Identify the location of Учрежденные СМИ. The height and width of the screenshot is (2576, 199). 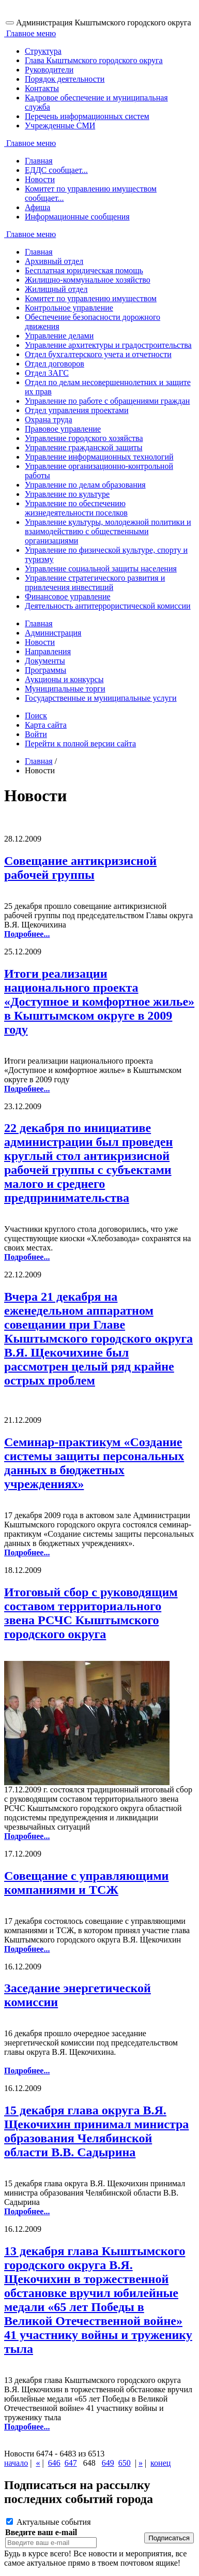
(60, 125).